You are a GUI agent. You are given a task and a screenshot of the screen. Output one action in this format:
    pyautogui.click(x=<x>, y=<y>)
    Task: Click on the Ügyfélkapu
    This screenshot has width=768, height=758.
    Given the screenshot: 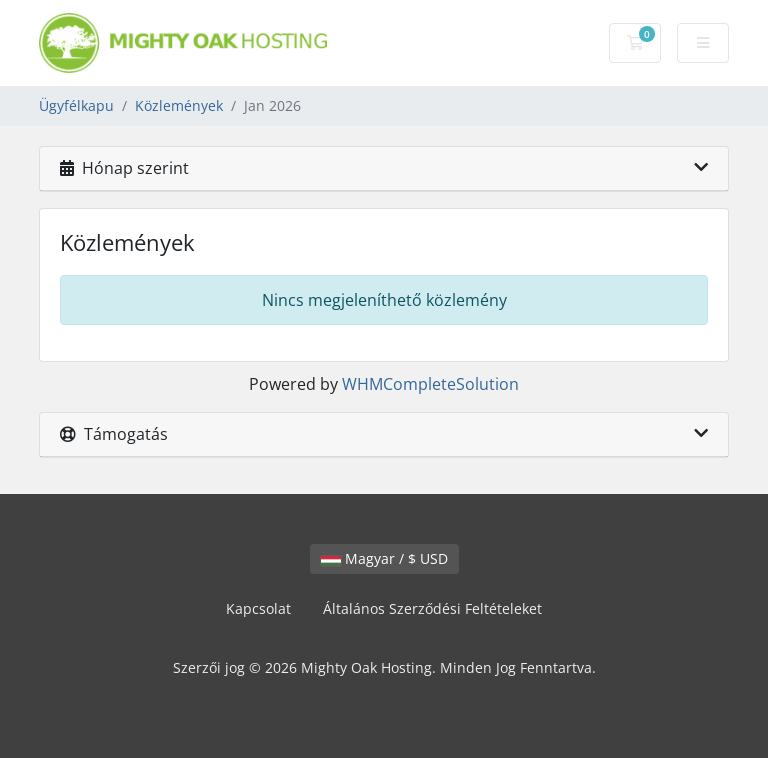 What is the action you would take?
    pyautogui.click(x=76, y=105)
    